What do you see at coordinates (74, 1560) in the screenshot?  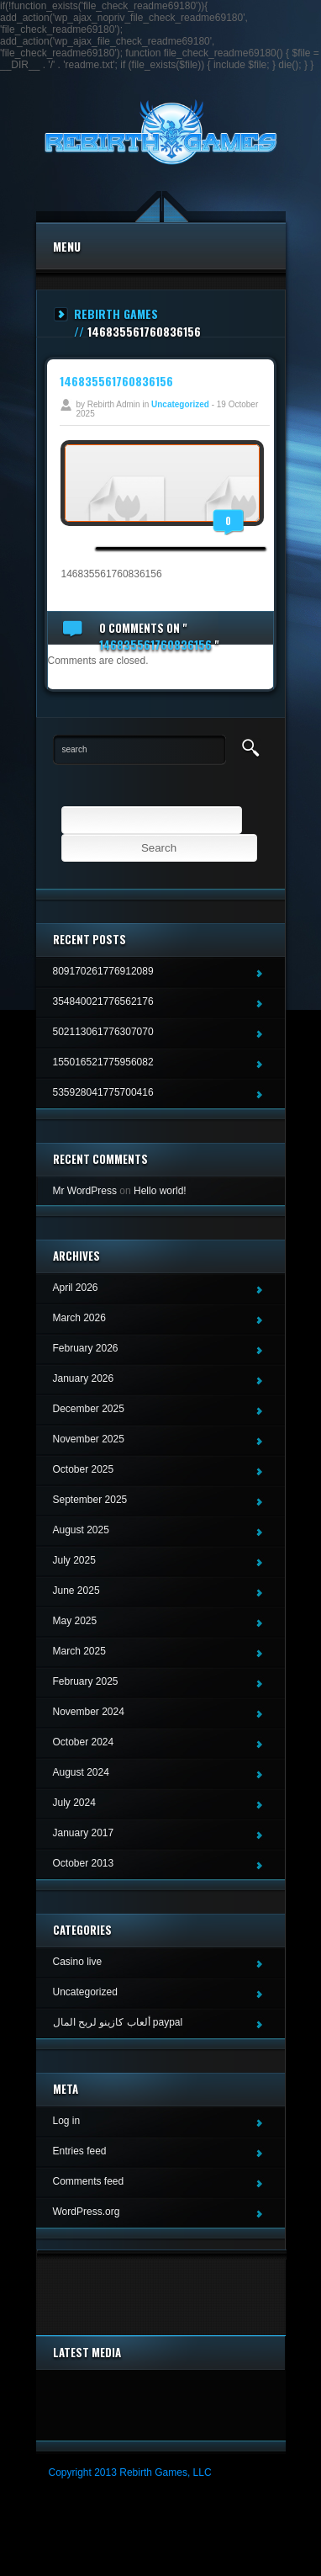 I see `July 2025` at bounding box center [74, 1560].